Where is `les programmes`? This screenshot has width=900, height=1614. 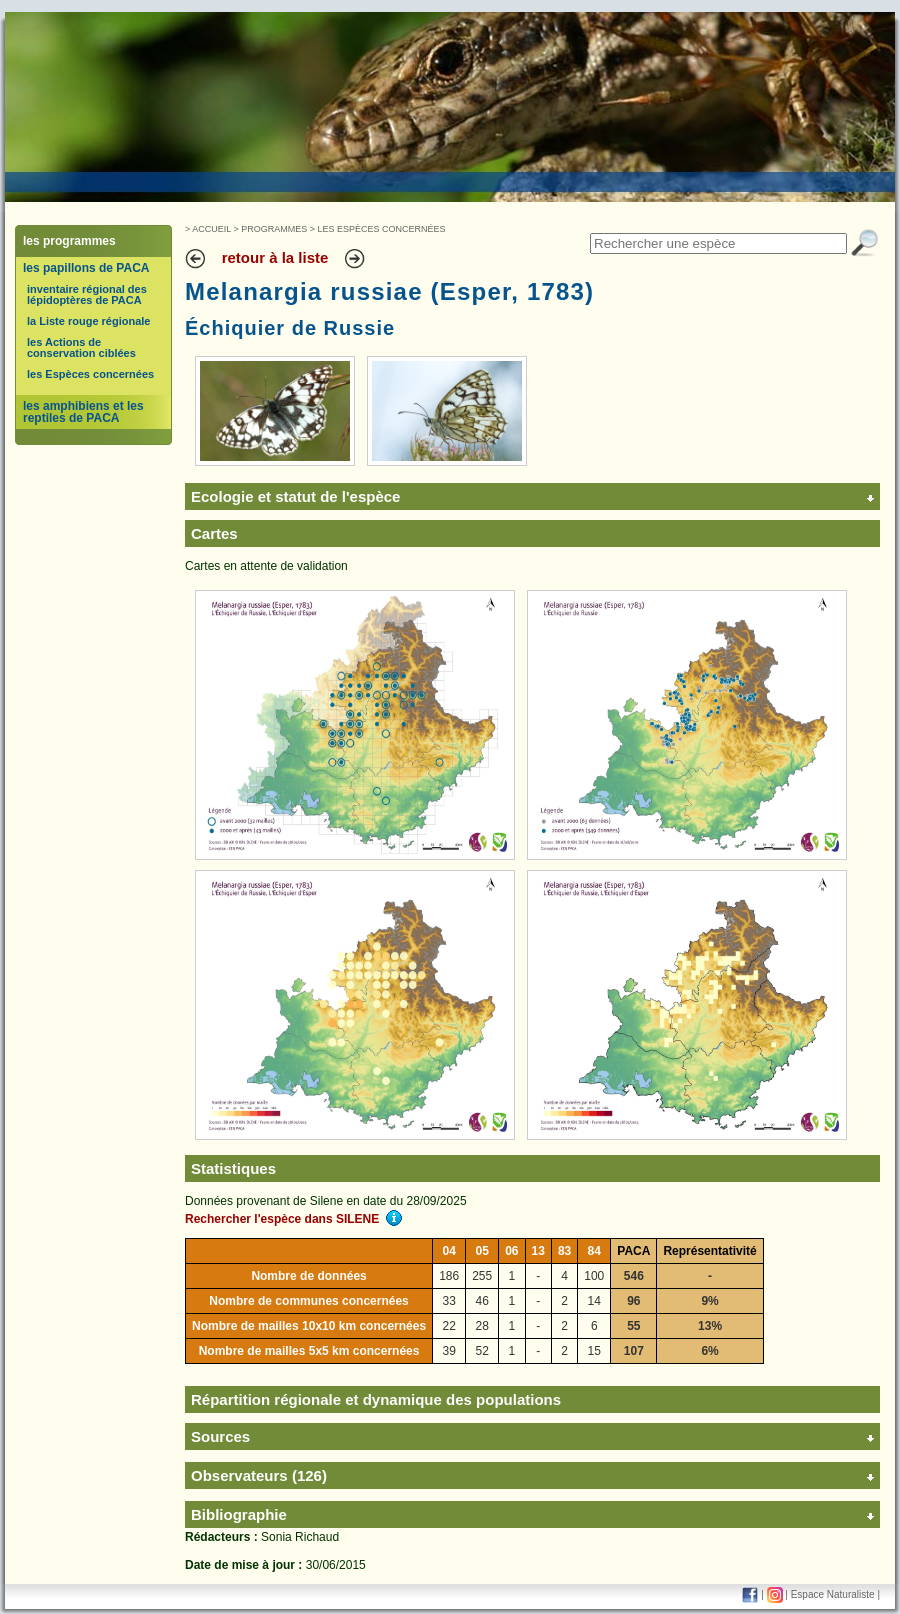 les programmes is located at coordinates (69, 241).